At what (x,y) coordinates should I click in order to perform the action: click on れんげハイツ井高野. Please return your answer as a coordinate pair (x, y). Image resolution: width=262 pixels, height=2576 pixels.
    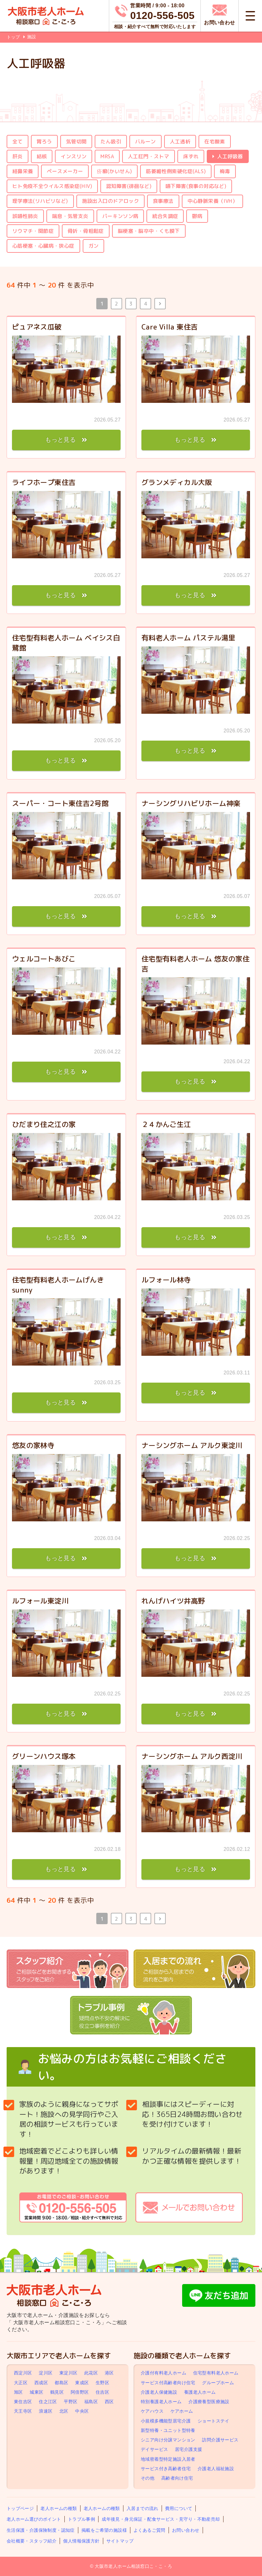
    Looking at the image, I should click on (173, 1601).